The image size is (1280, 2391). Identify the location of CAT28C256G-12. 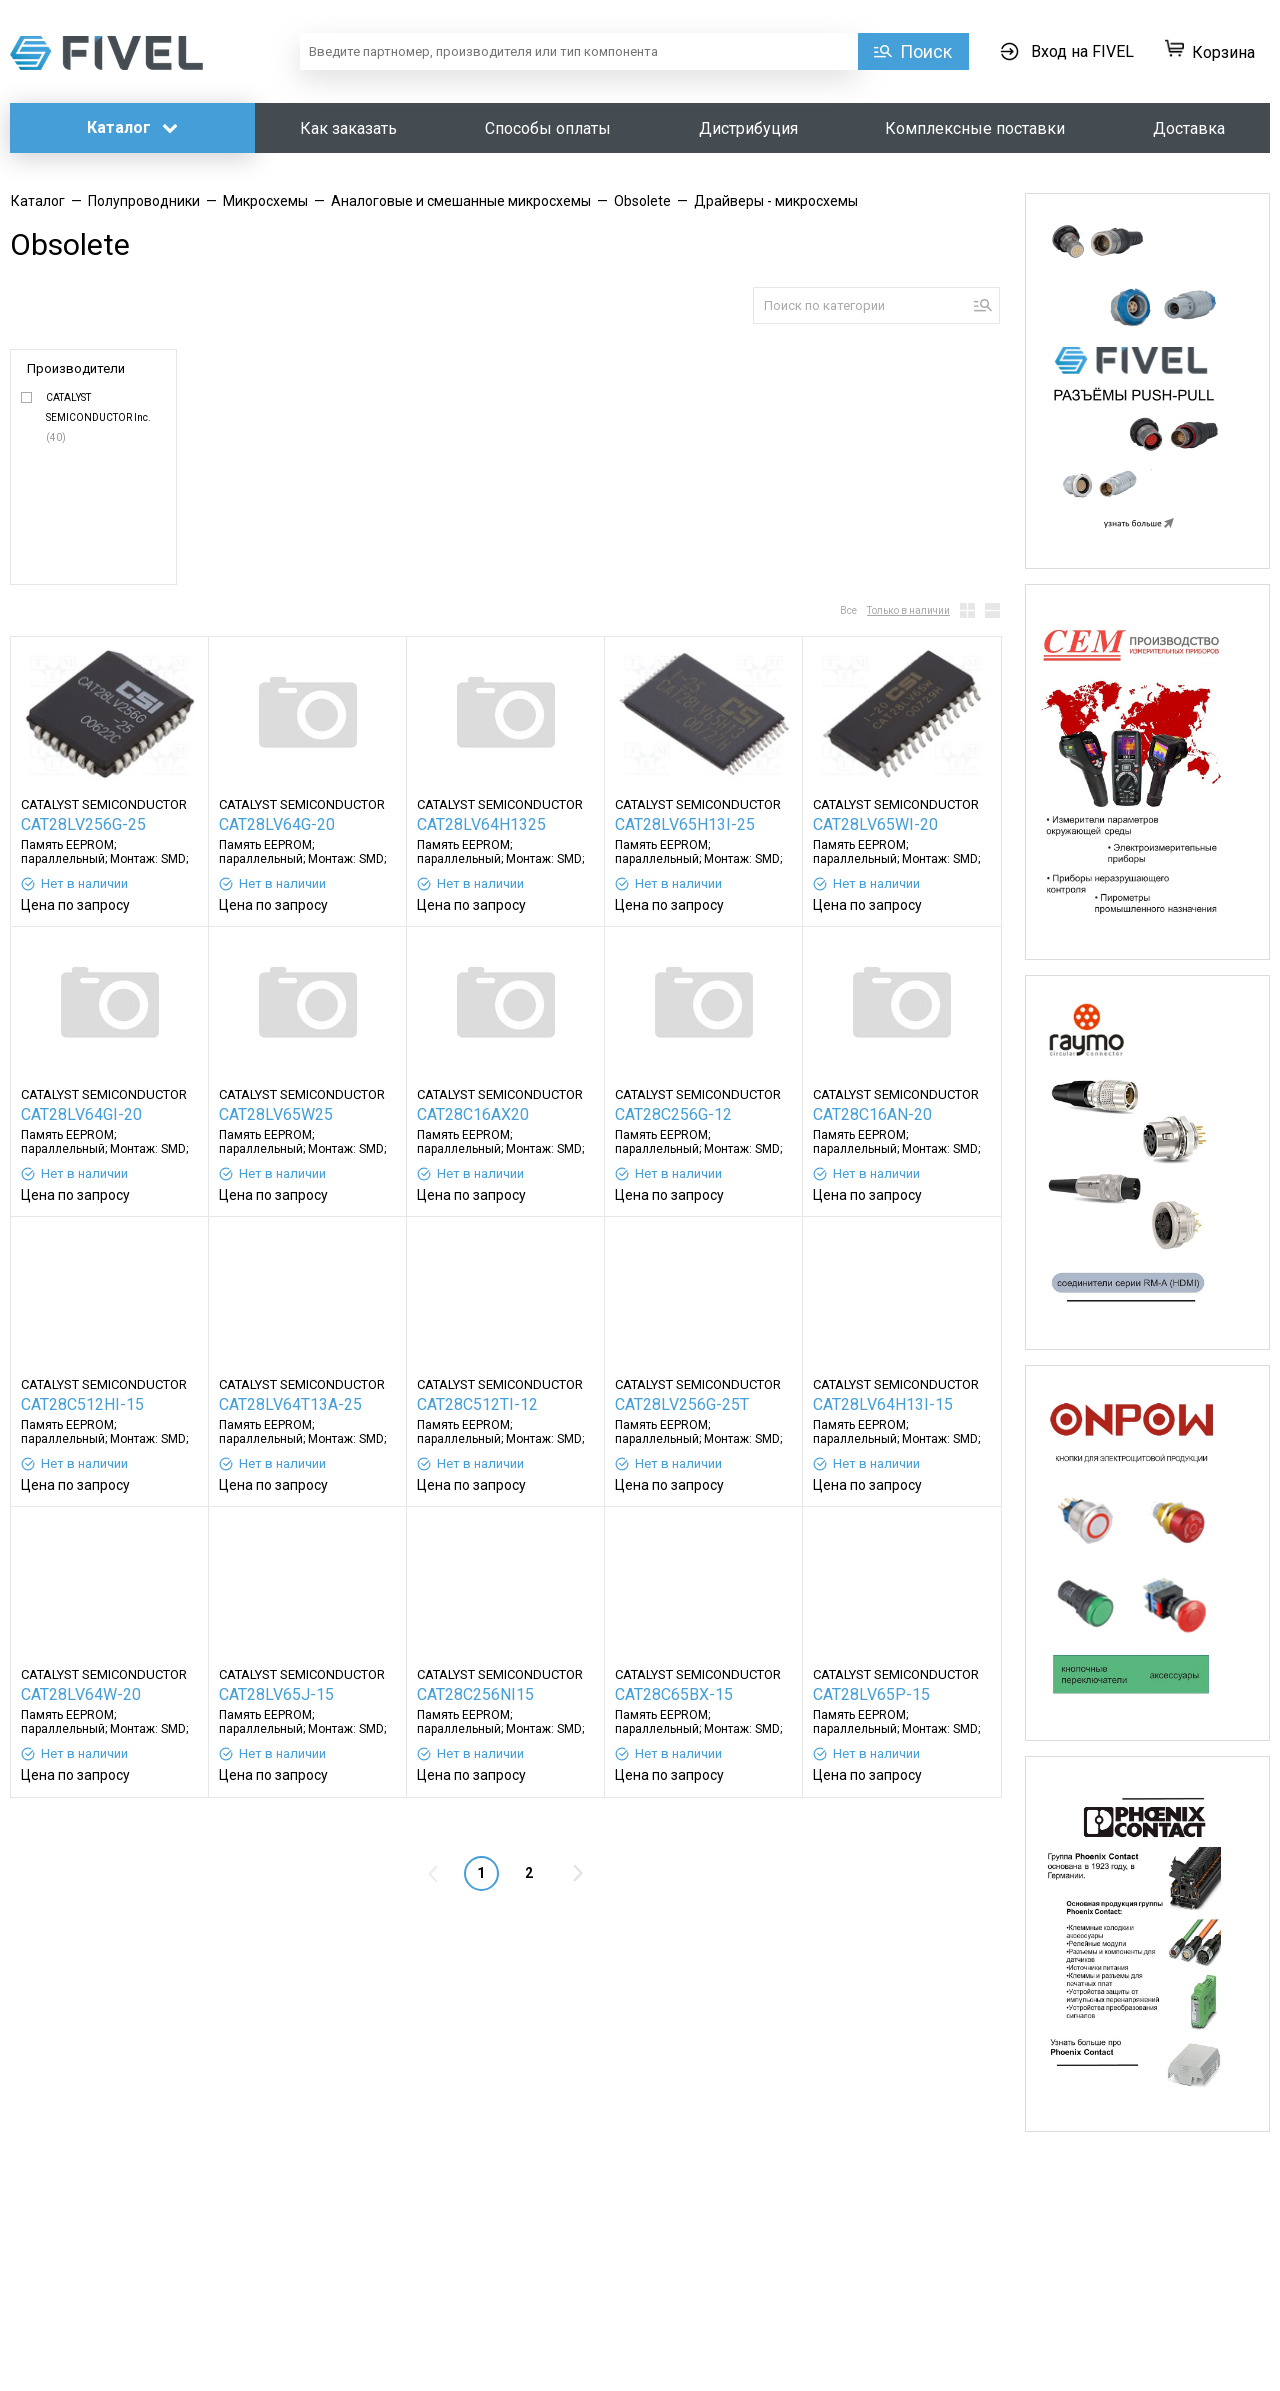
(673, 1114).